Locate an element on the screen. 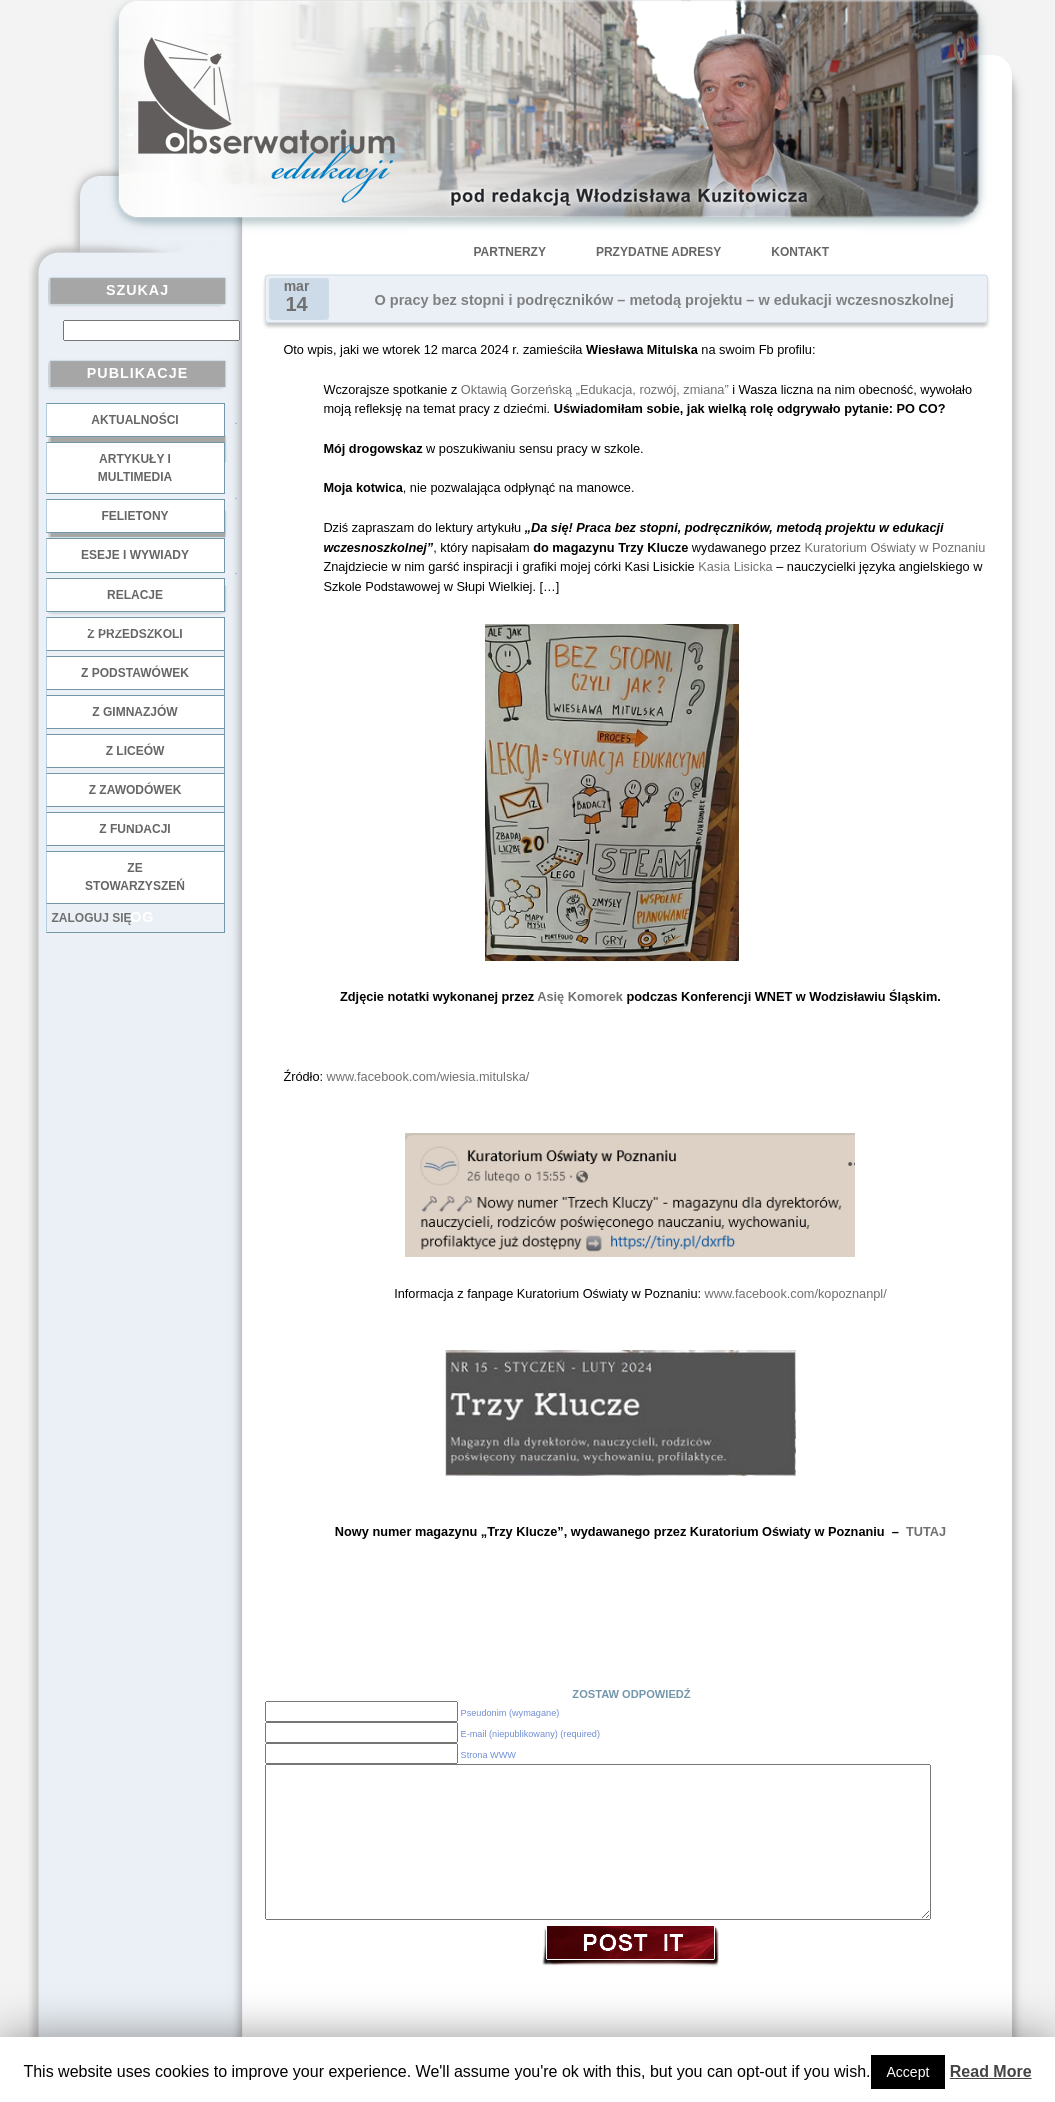 The width and height of the screenshot is (1055, 2102). Kasia Lisicka is located at coordinates (735, 566).